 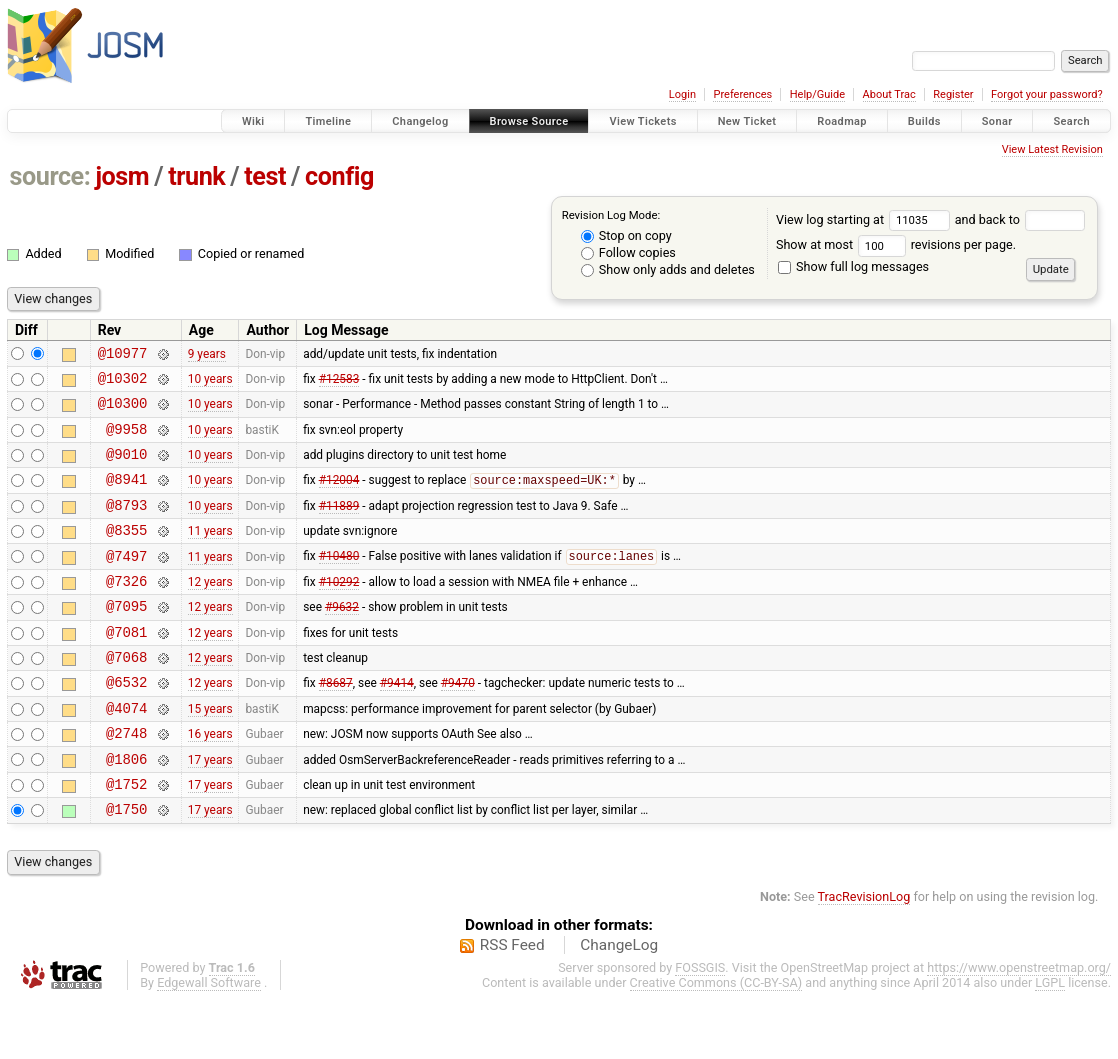 I want to click on 15 years, so click(x=210, y=752).